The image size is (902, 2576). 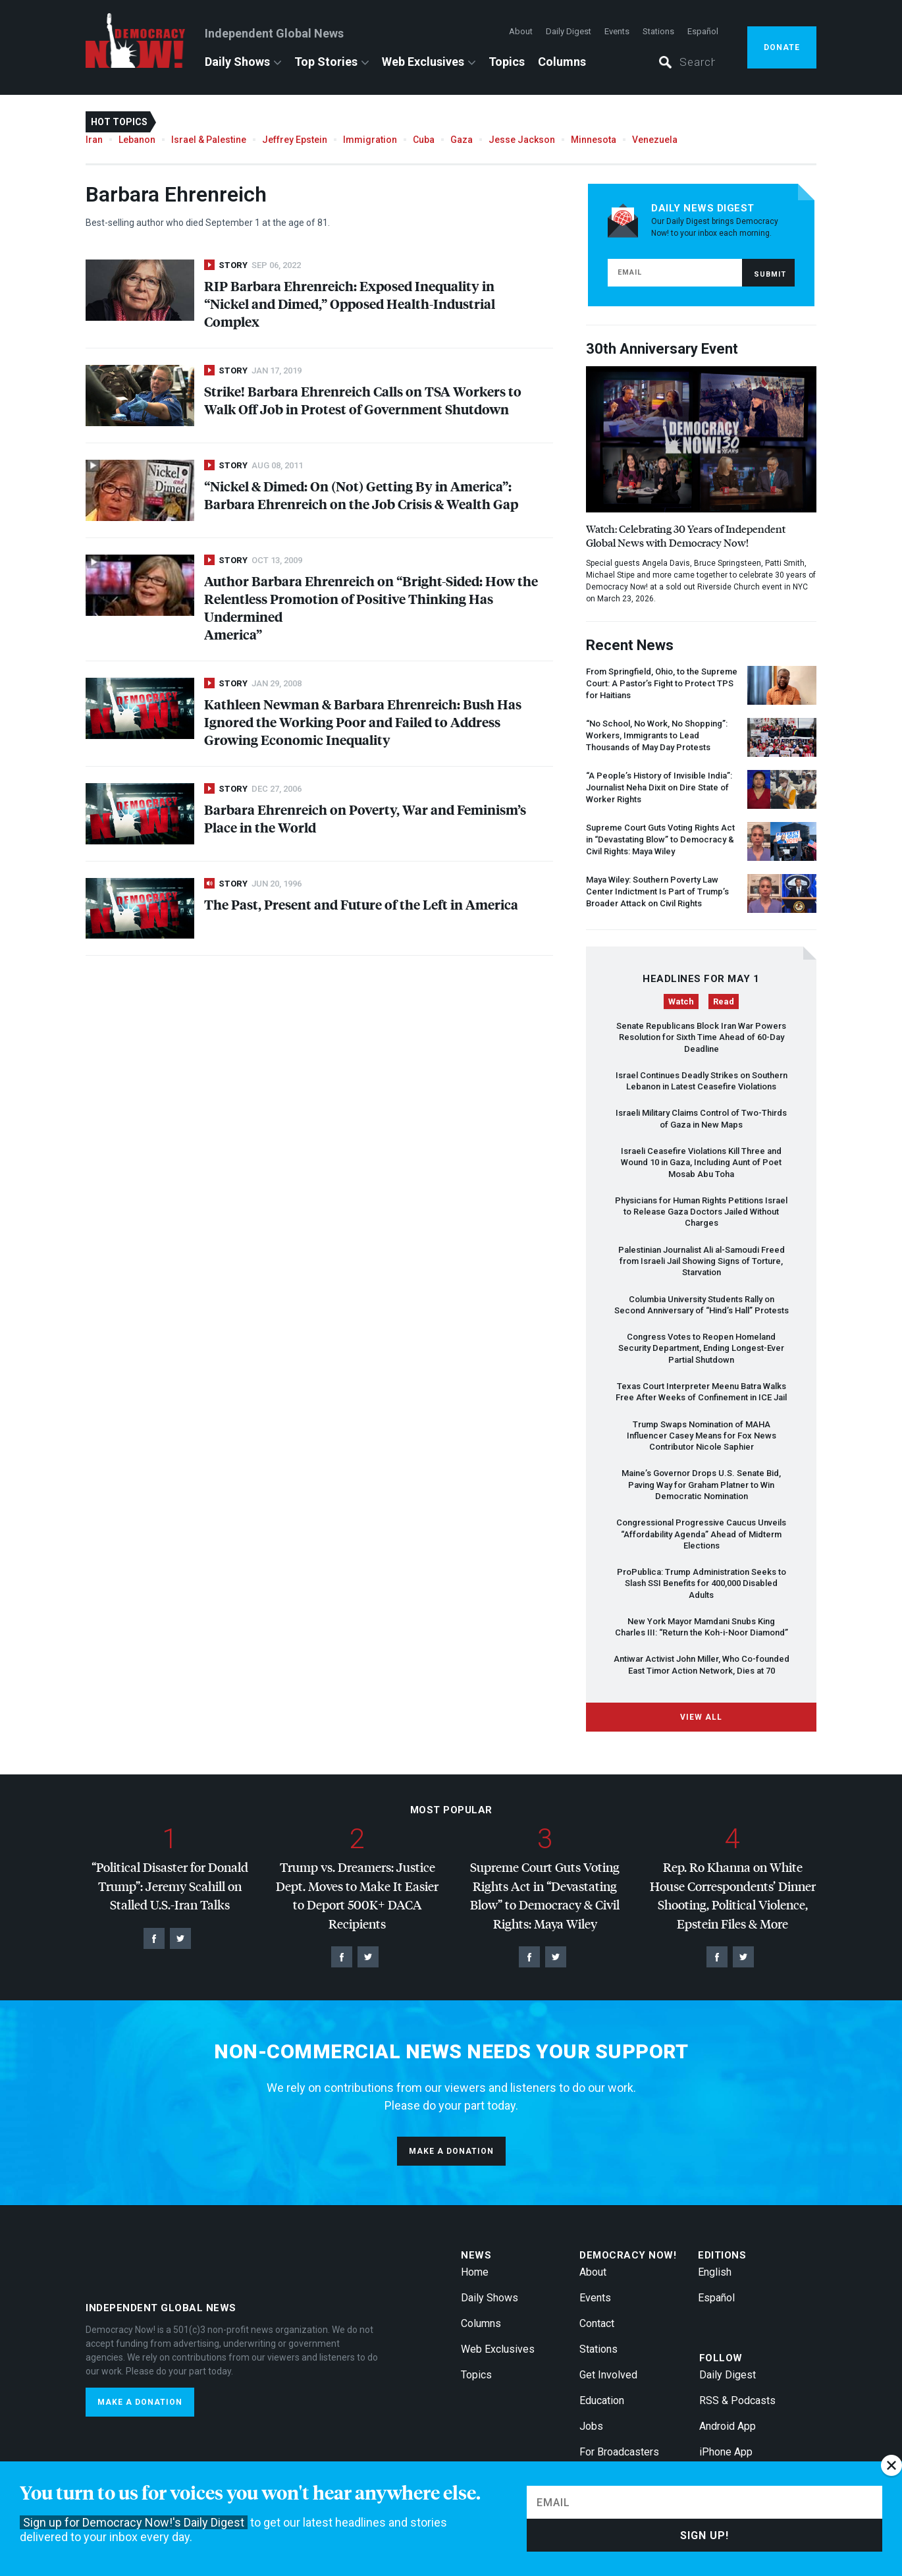 What do you see at coordinates (423, 62) in the screenshot?
I see `Web Exclusives` at bounding box center [423, 62].